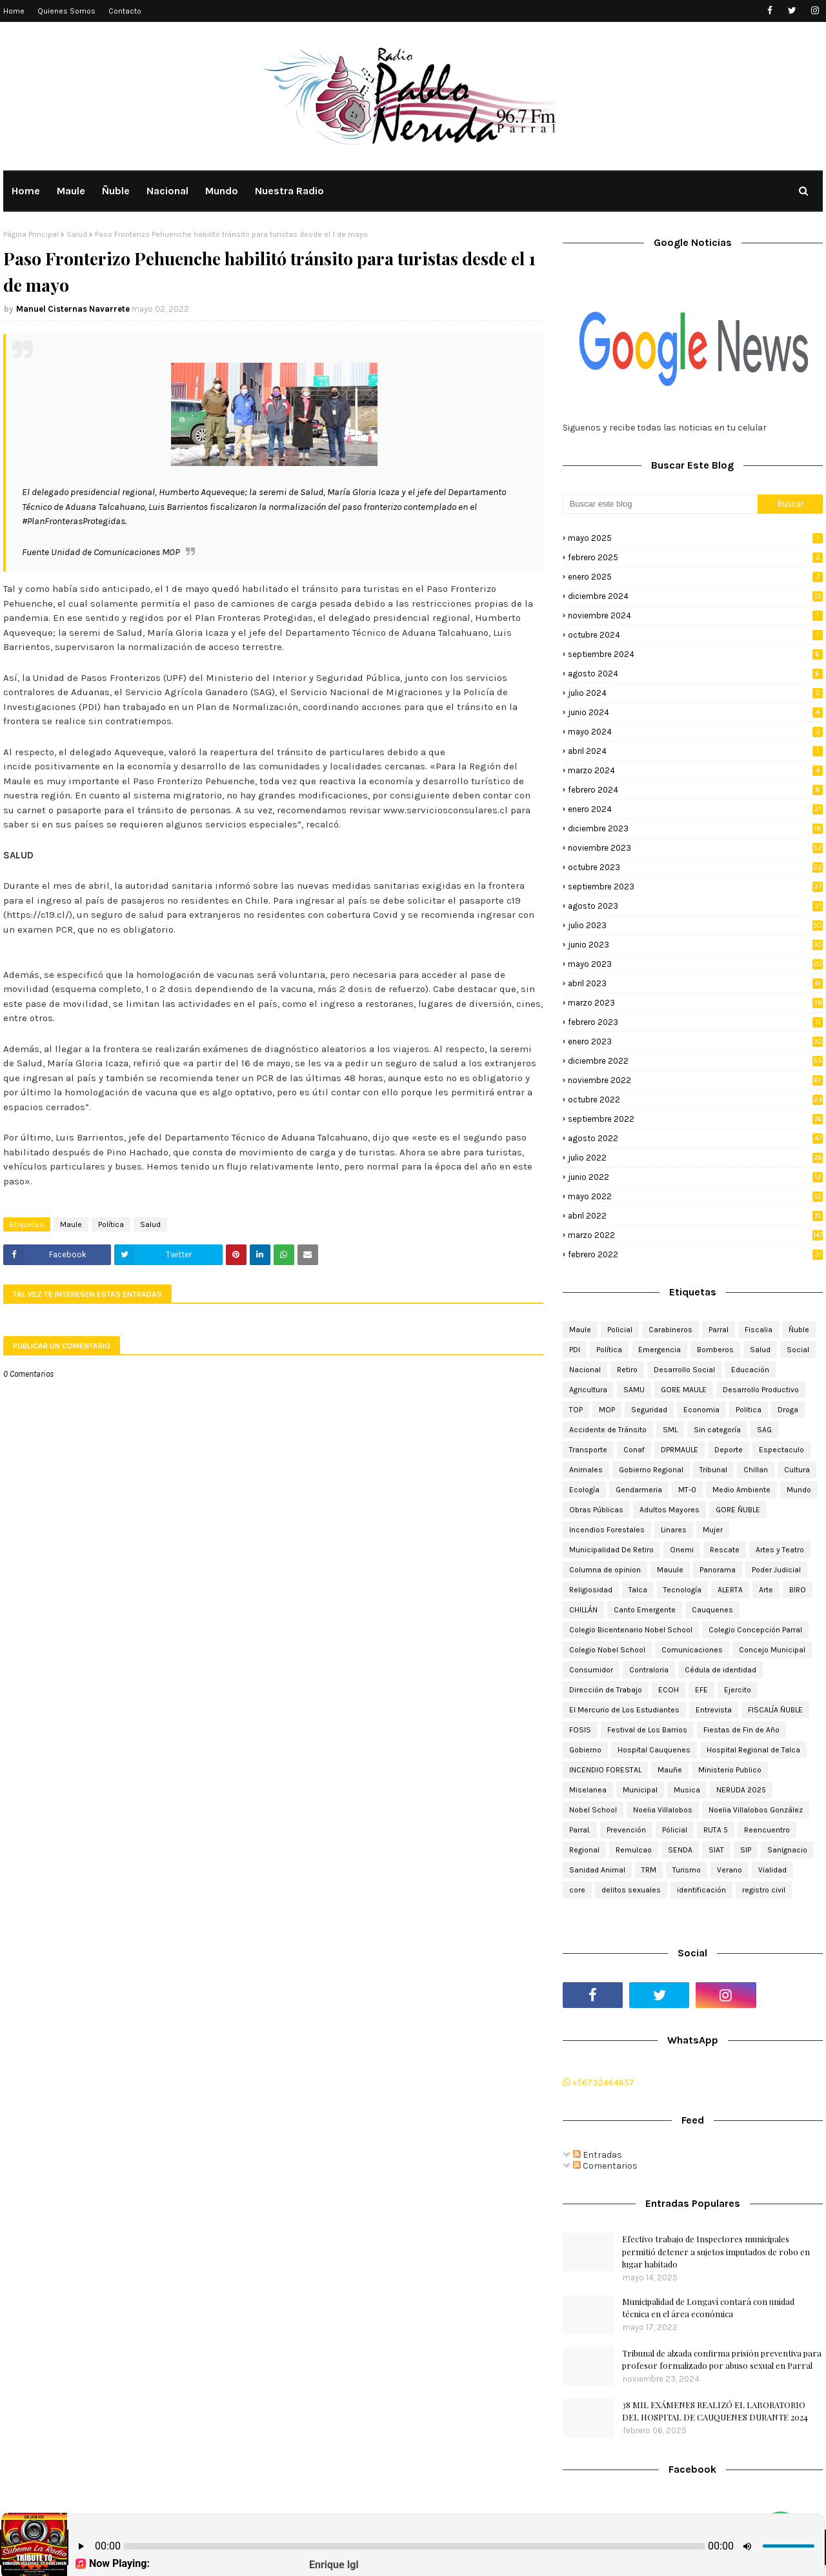 This screenshot has width=826, height=2576. Describe the element at coordinates (647, 1729) in the screenshot. I see `Festival de Los Barrios` at that location.